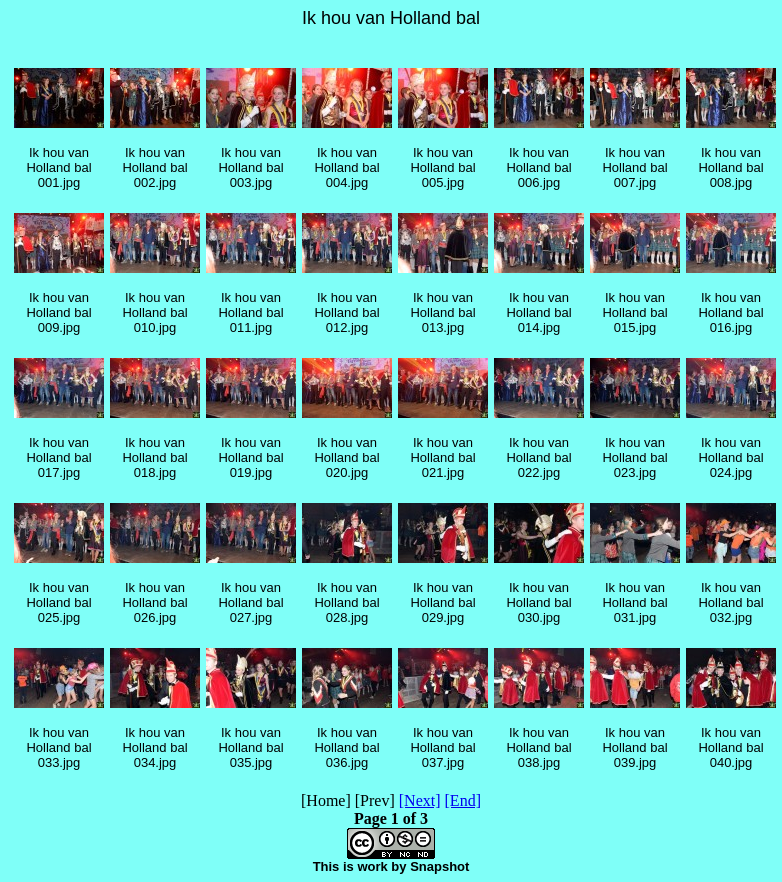 Image resolution: width=782 pixels, height=882 pixels. I want to click on [End], so click(463, 800).